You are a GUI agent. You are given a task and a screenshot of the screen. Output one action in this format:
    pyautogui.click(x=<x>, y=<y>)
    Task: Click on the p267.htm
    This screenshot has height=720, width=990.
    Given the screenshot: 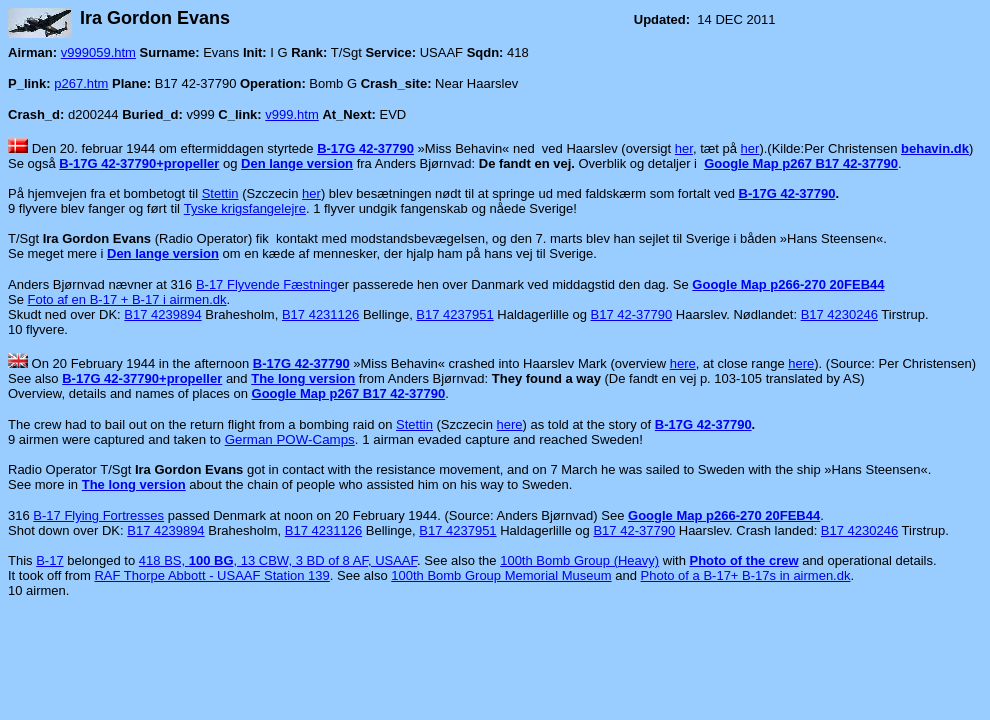 What is the action you would take?
    pyautogui.click(x=81, y=83)
    